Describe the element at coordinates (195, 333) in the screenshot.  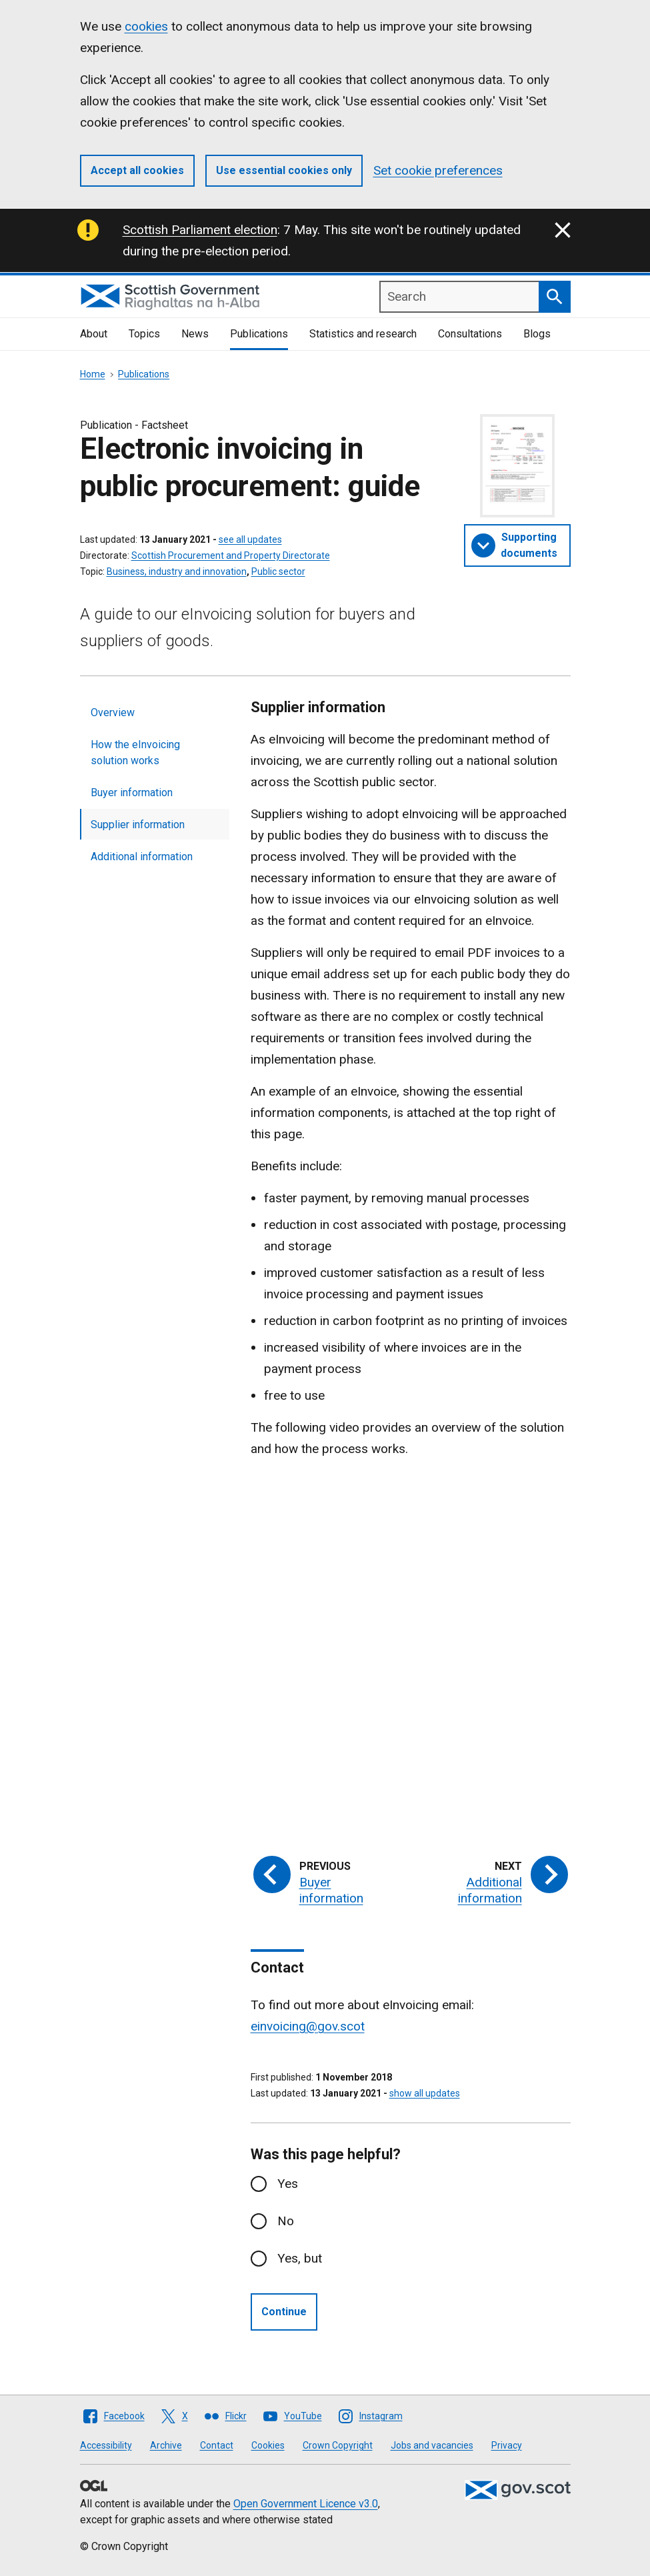
I see `News` at that location.